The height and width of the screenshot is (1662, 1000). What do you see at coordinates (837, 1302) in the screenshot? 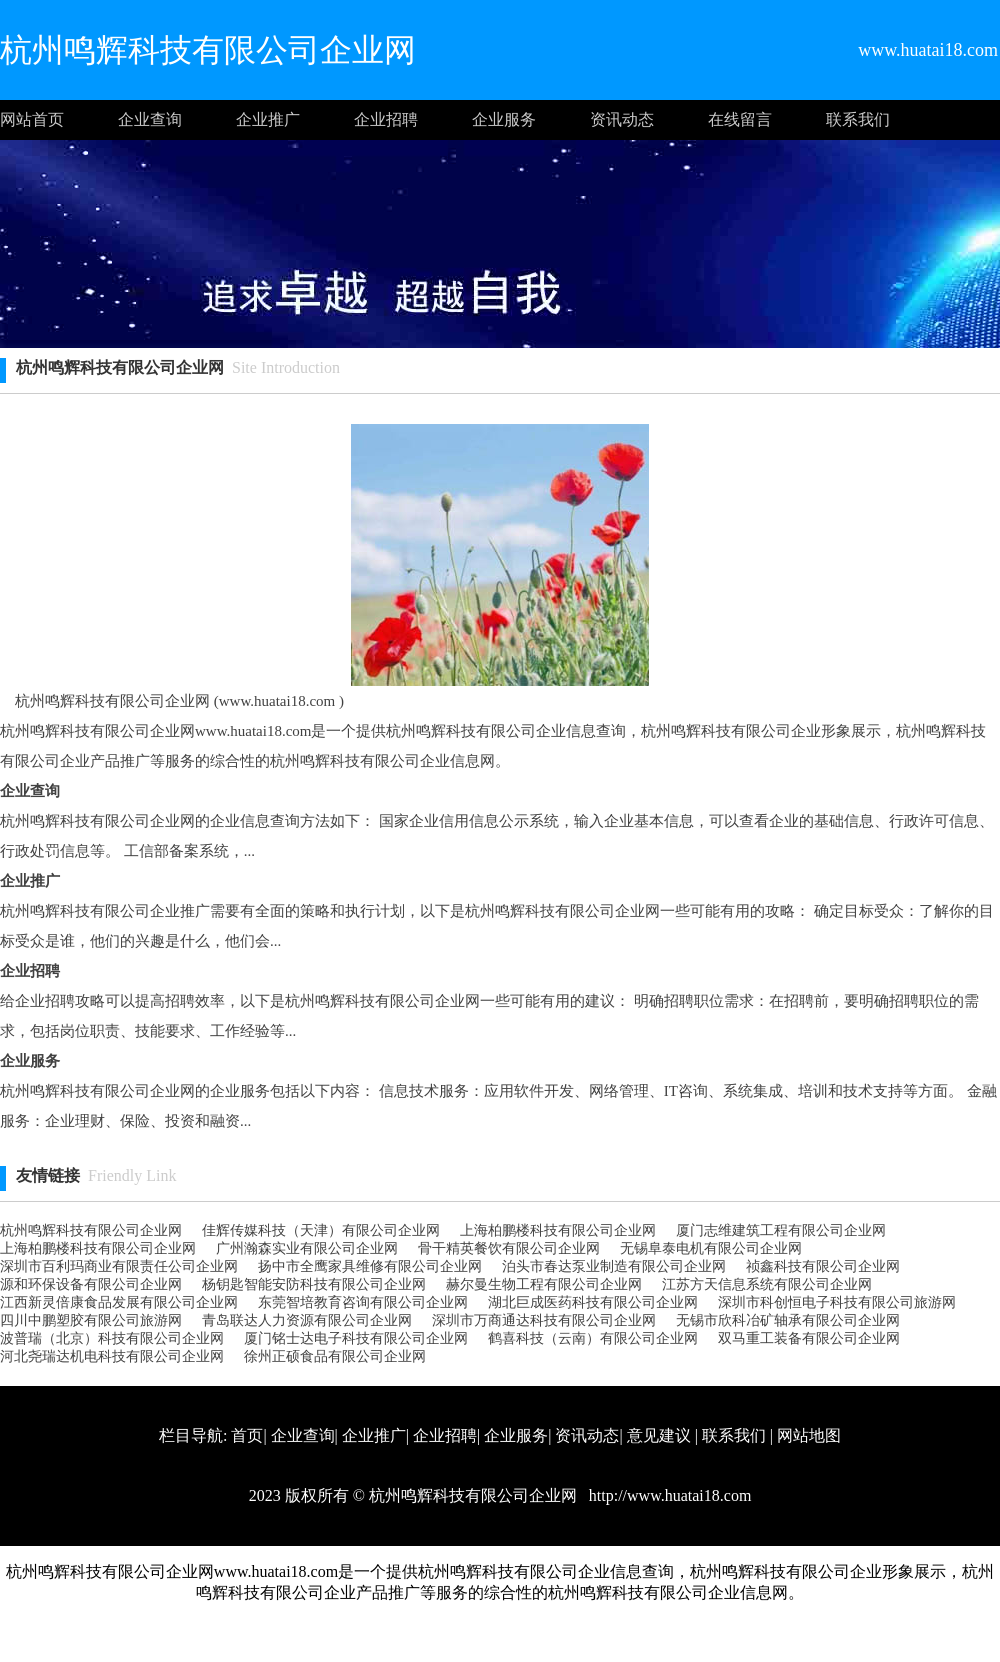
I see `深圳市科创恒电子科技有限公司旅游网` at bounding box center [837, 1302].